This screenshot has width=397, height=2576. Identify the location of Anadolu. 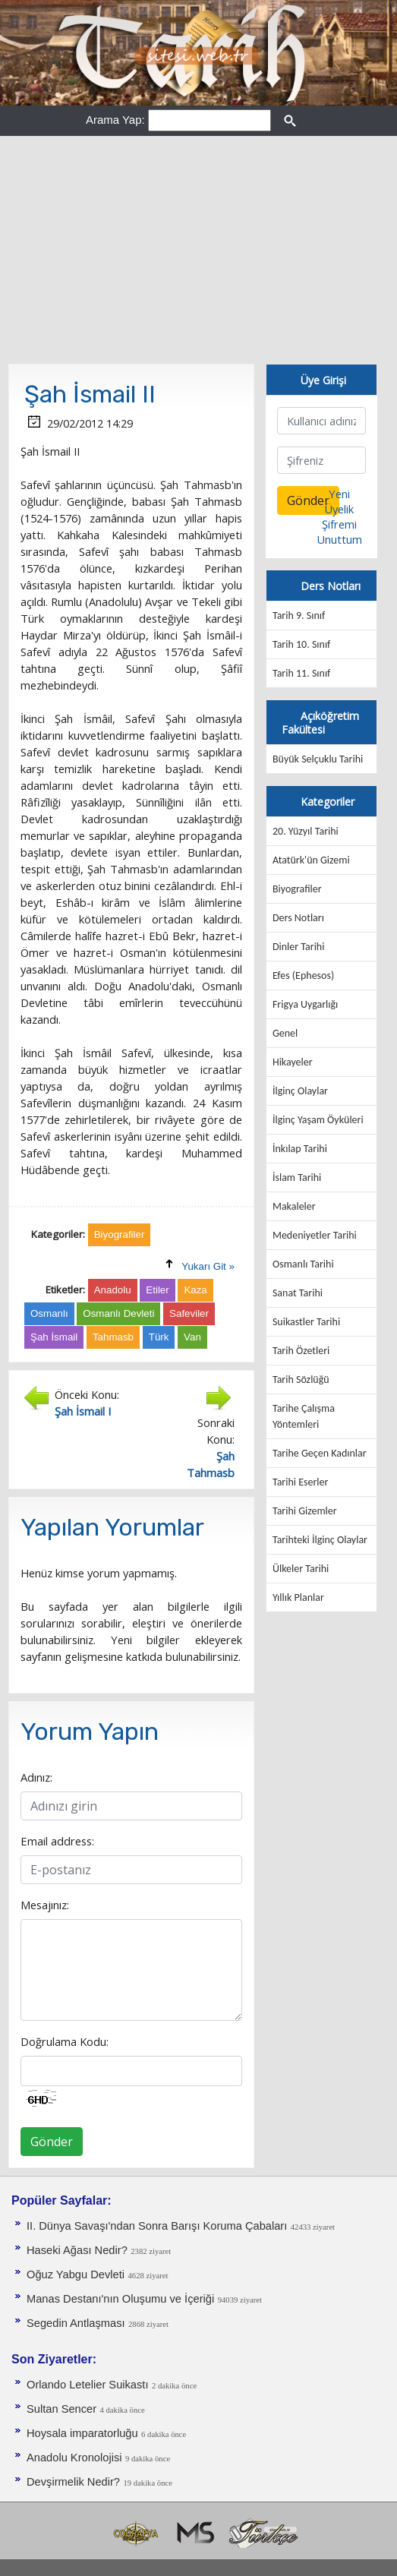
(112, 1290).